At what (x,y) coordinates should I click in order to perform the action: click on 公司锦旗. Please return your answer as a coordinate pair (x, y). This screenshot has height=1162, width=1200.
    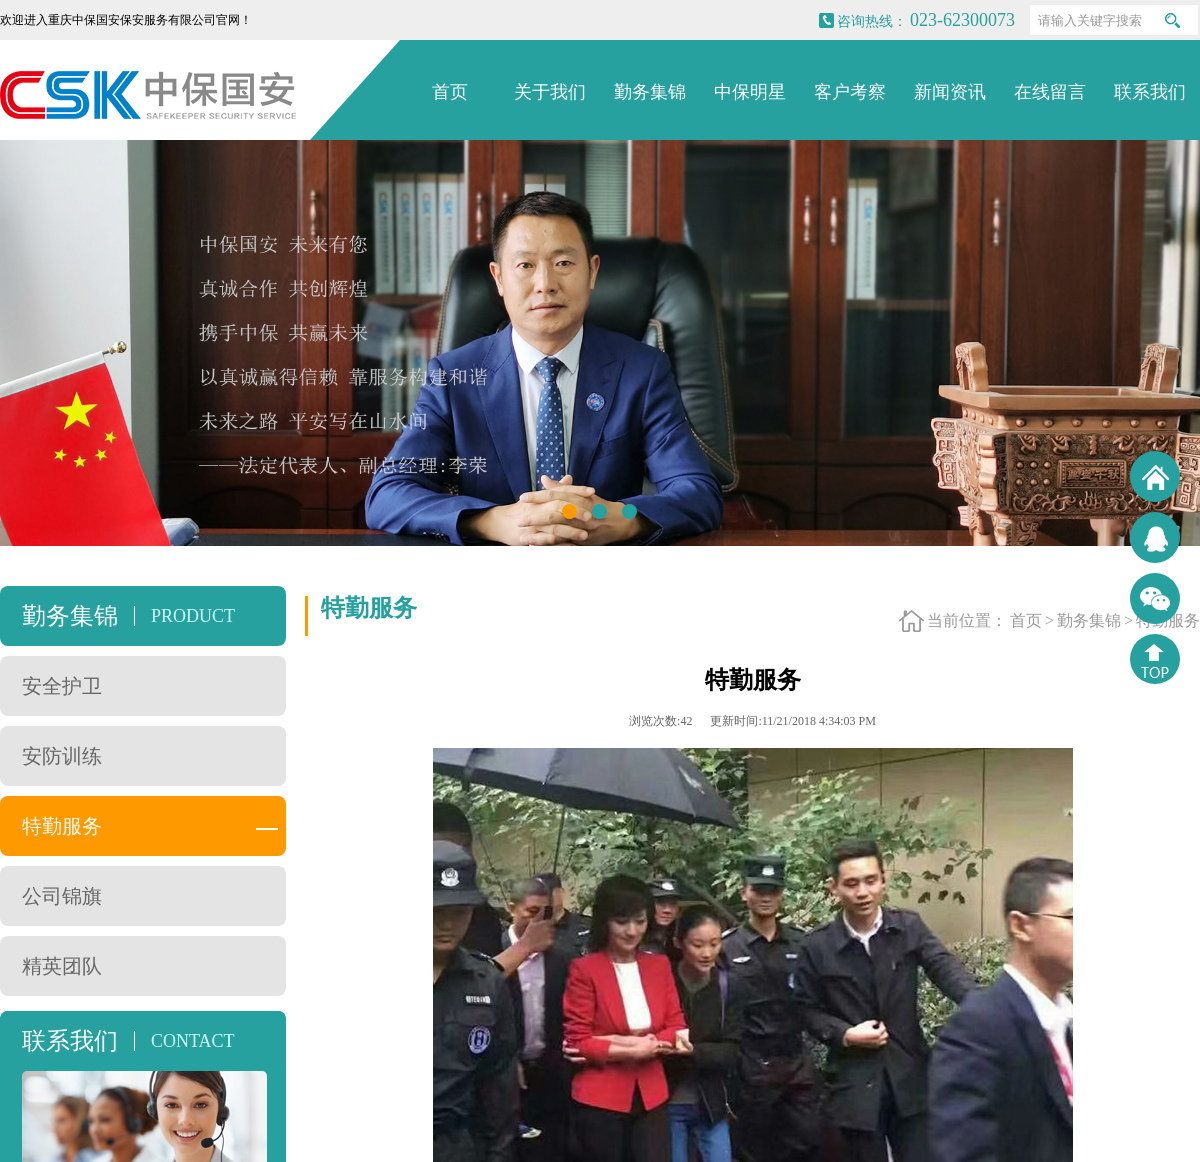
    Looking at the image, I should click on (62, 896).